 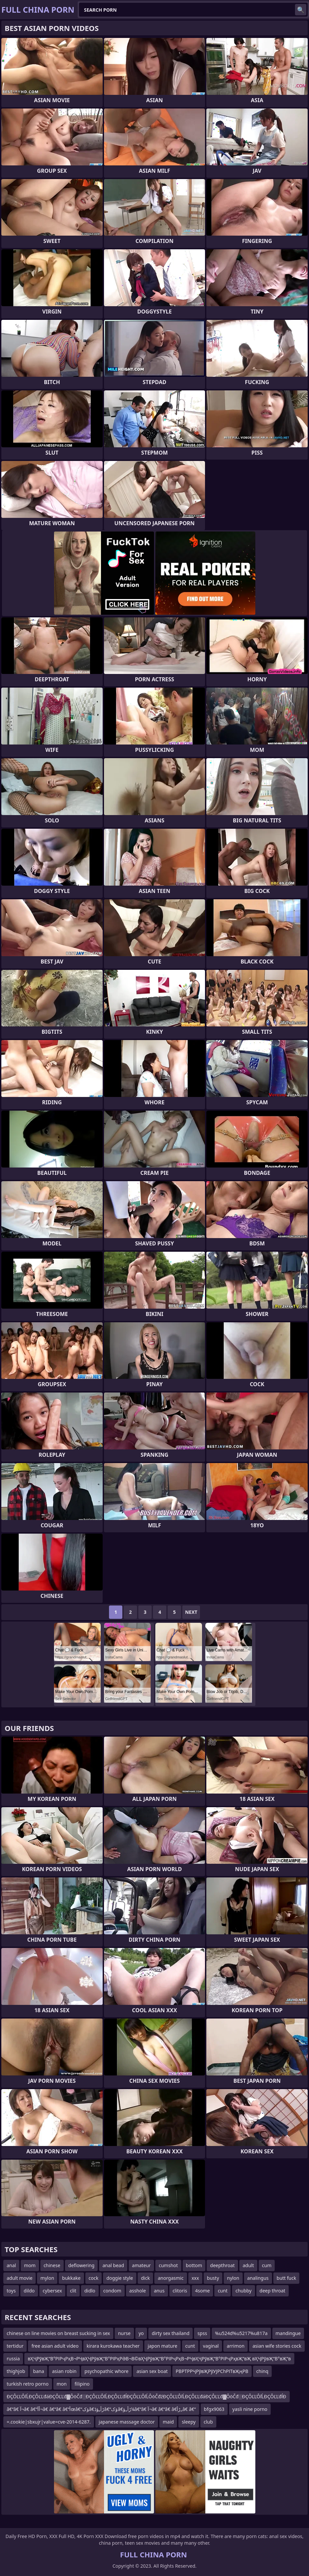 I want to click on doggie style, so click(x=119, y=2278).